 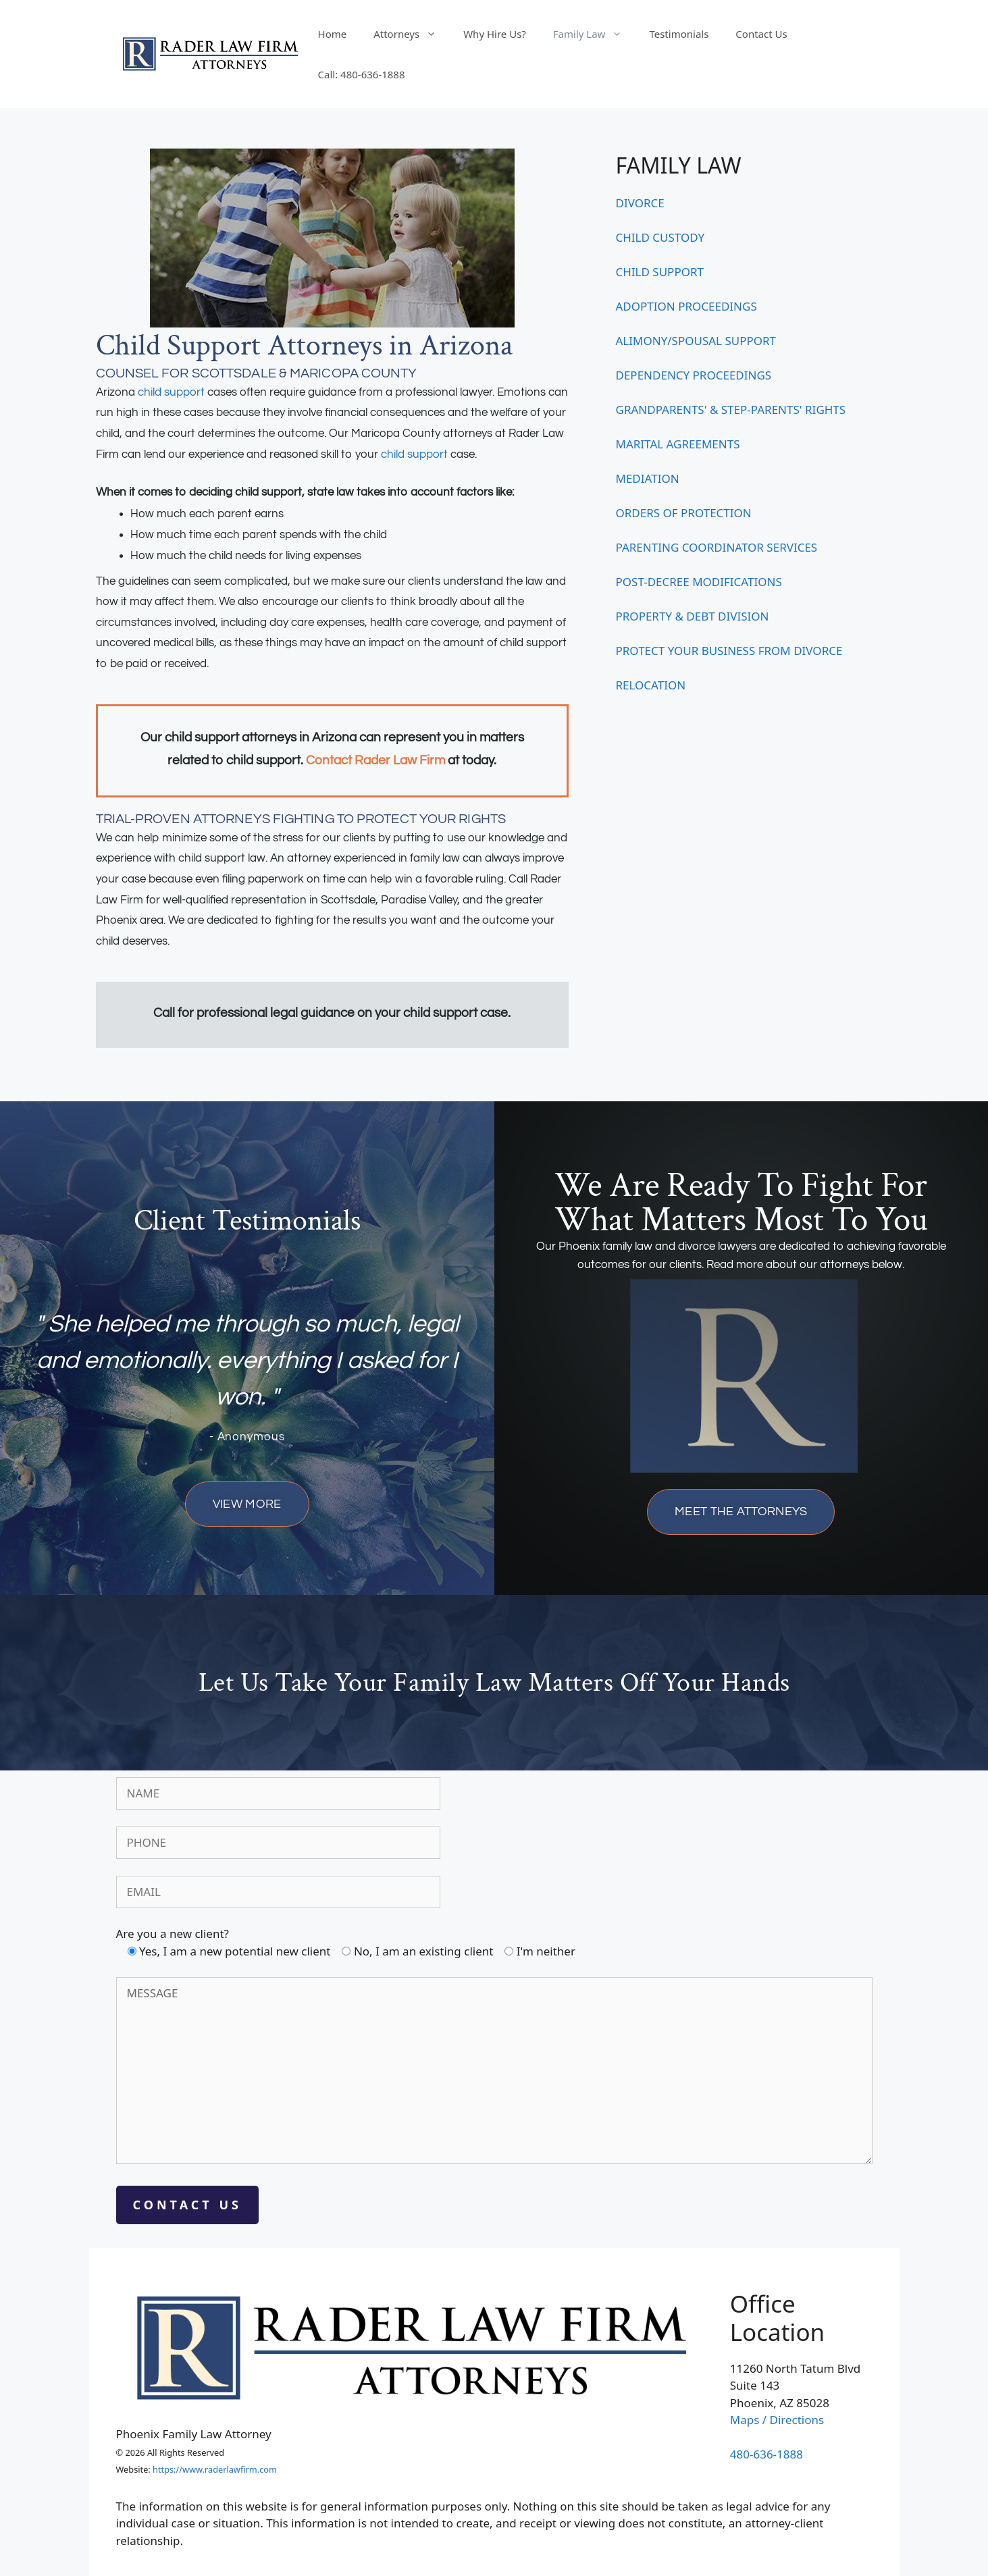 I want to click on MESSAGE, so click(x=494, y=2070).